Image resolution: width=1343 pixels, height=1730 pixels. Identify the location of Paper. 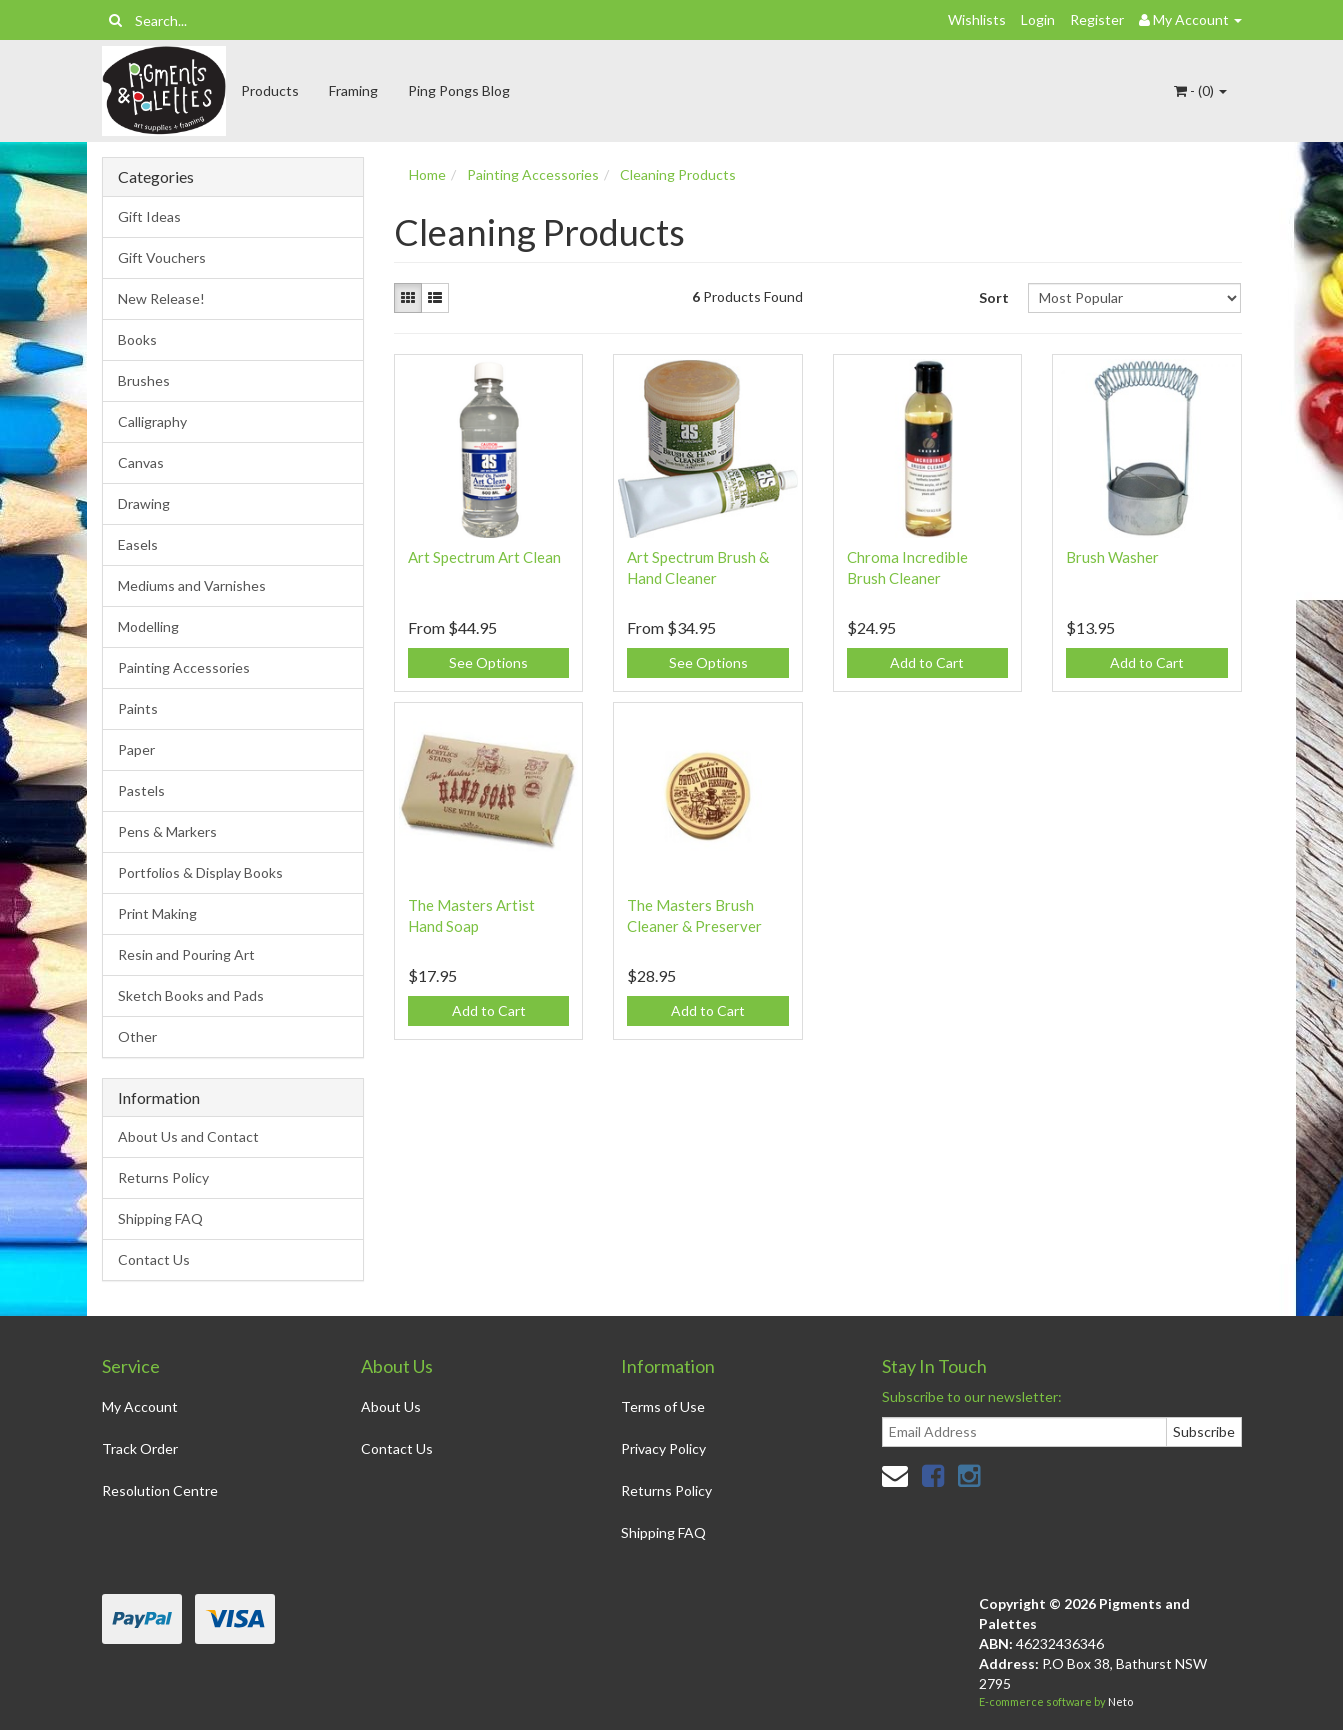
(136, 749).